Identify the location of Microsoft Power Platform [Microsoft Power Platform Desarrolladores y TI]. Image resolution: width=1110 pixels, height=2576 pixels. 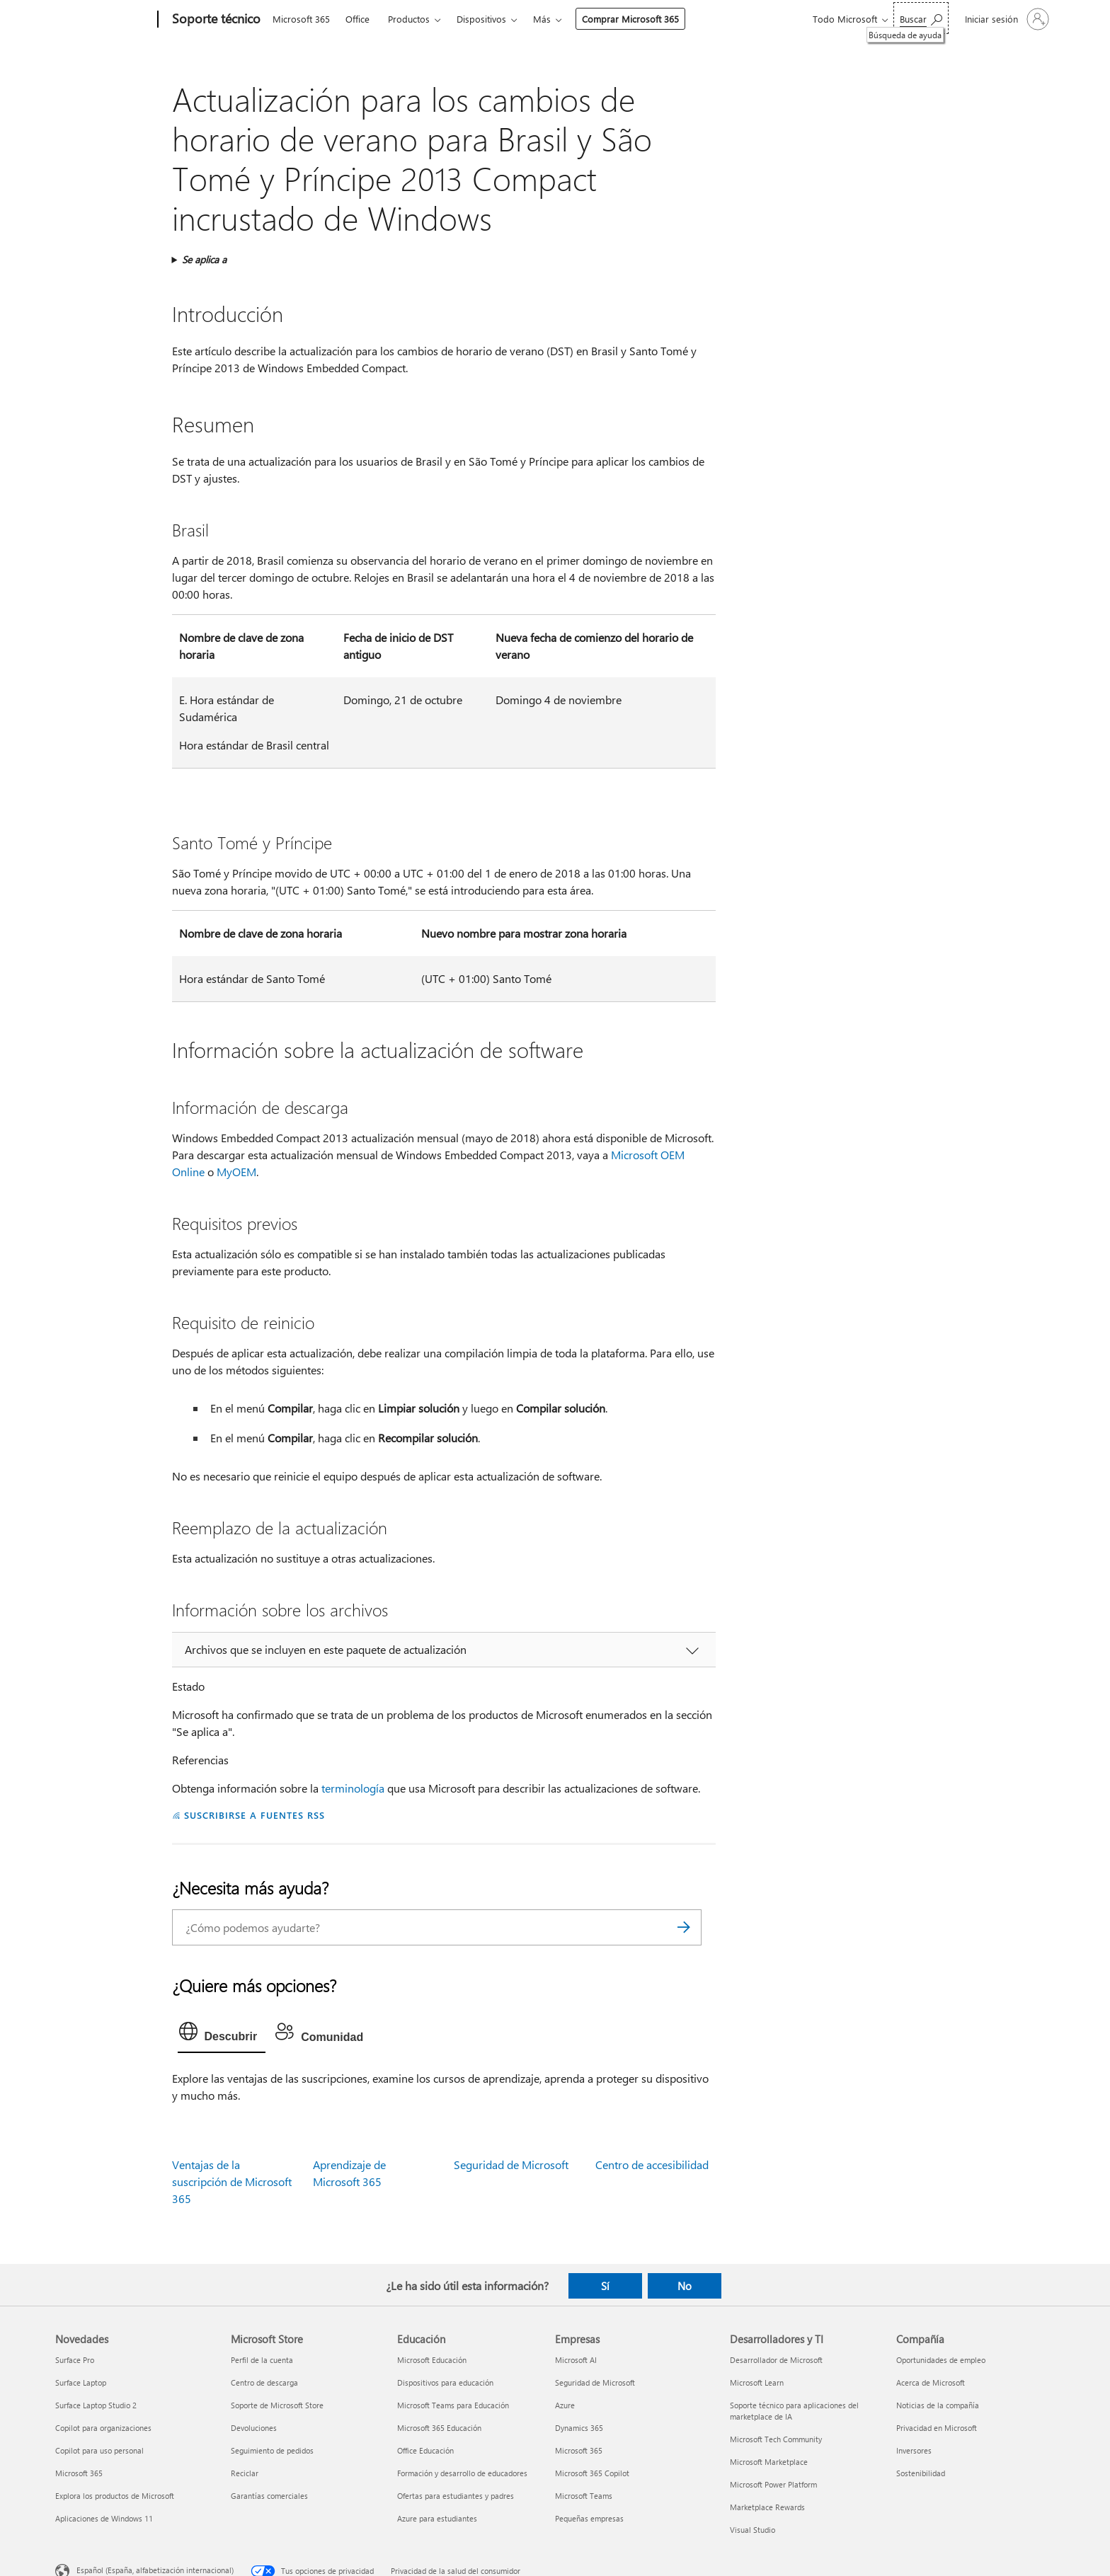
(773, 2484).